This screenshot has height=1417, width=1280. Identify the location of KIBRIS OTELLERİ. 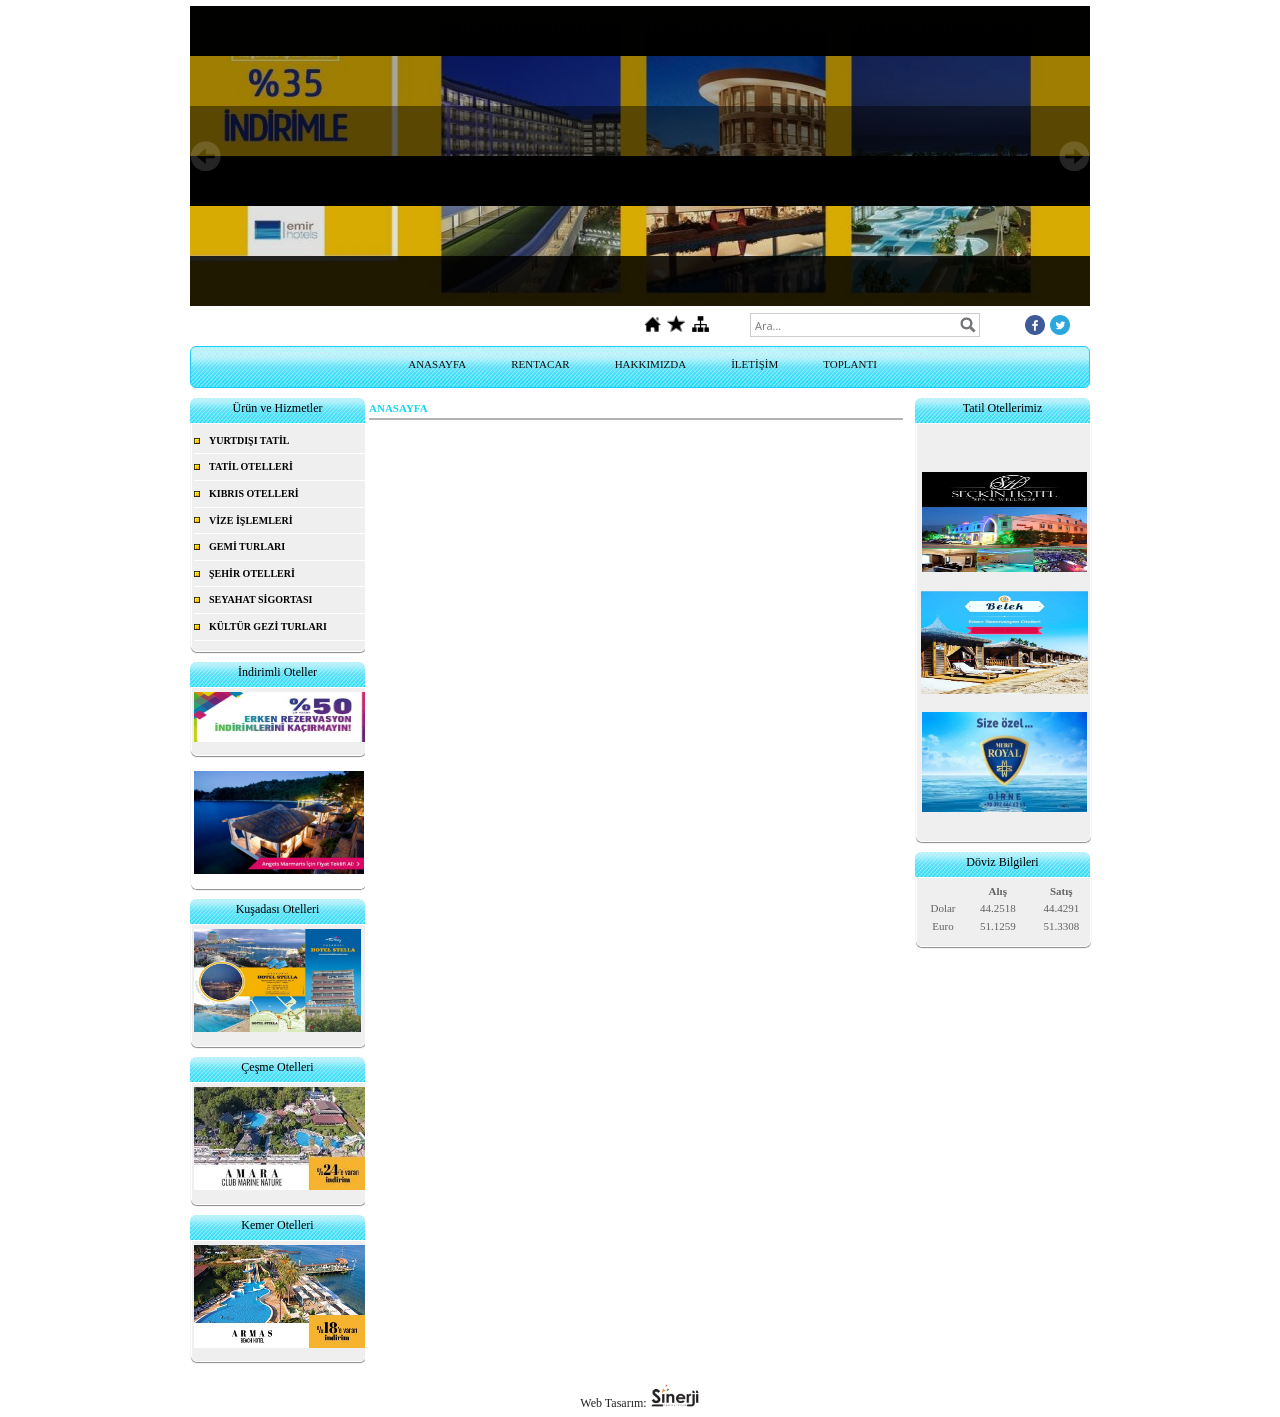
(254, 493).